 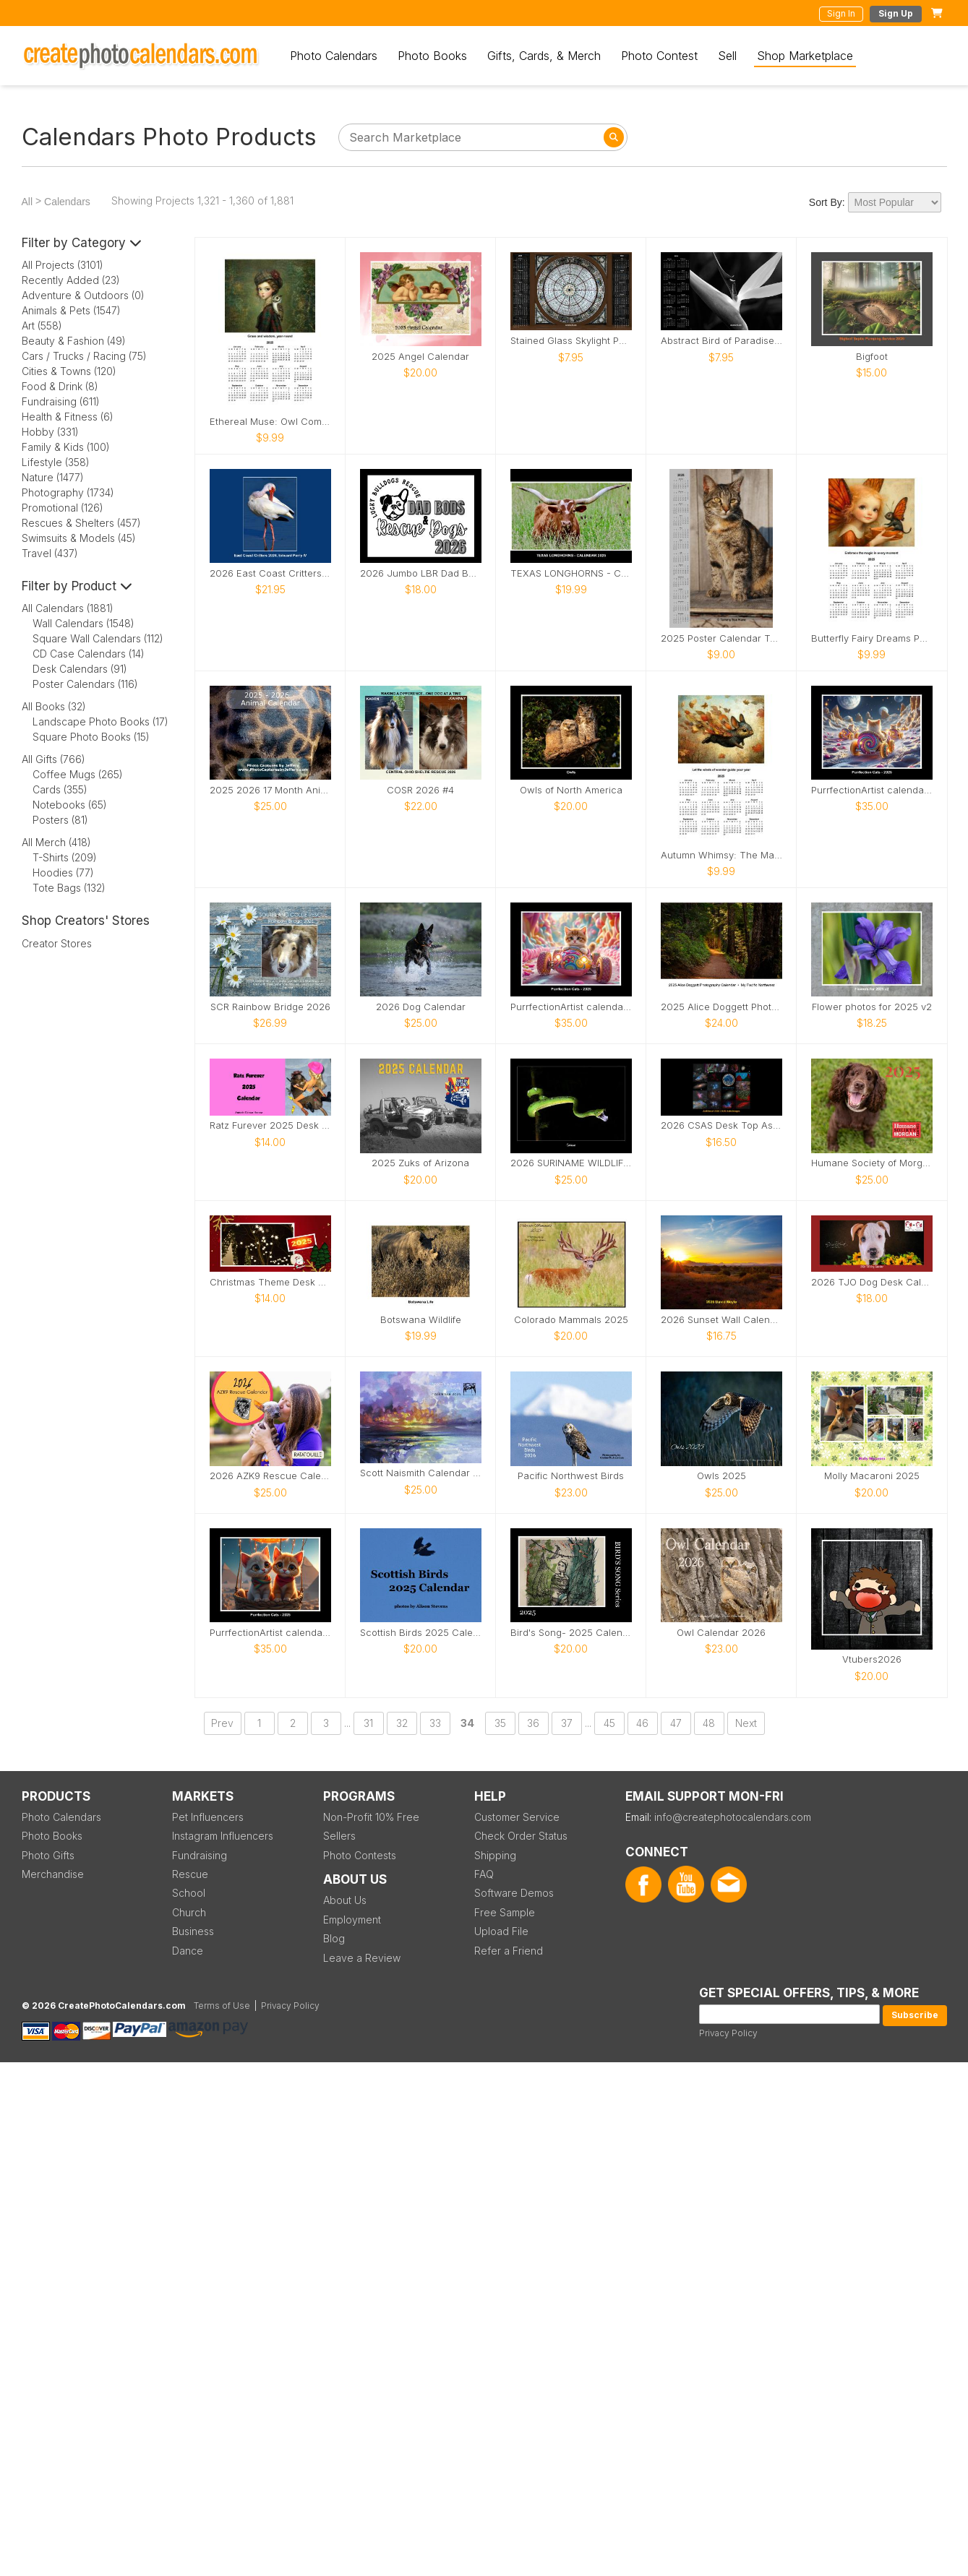 What do you see at coordinates (91, 737) in the screenshot?
I see `Square Photo Books (15)` at bounding box center [91, 737].